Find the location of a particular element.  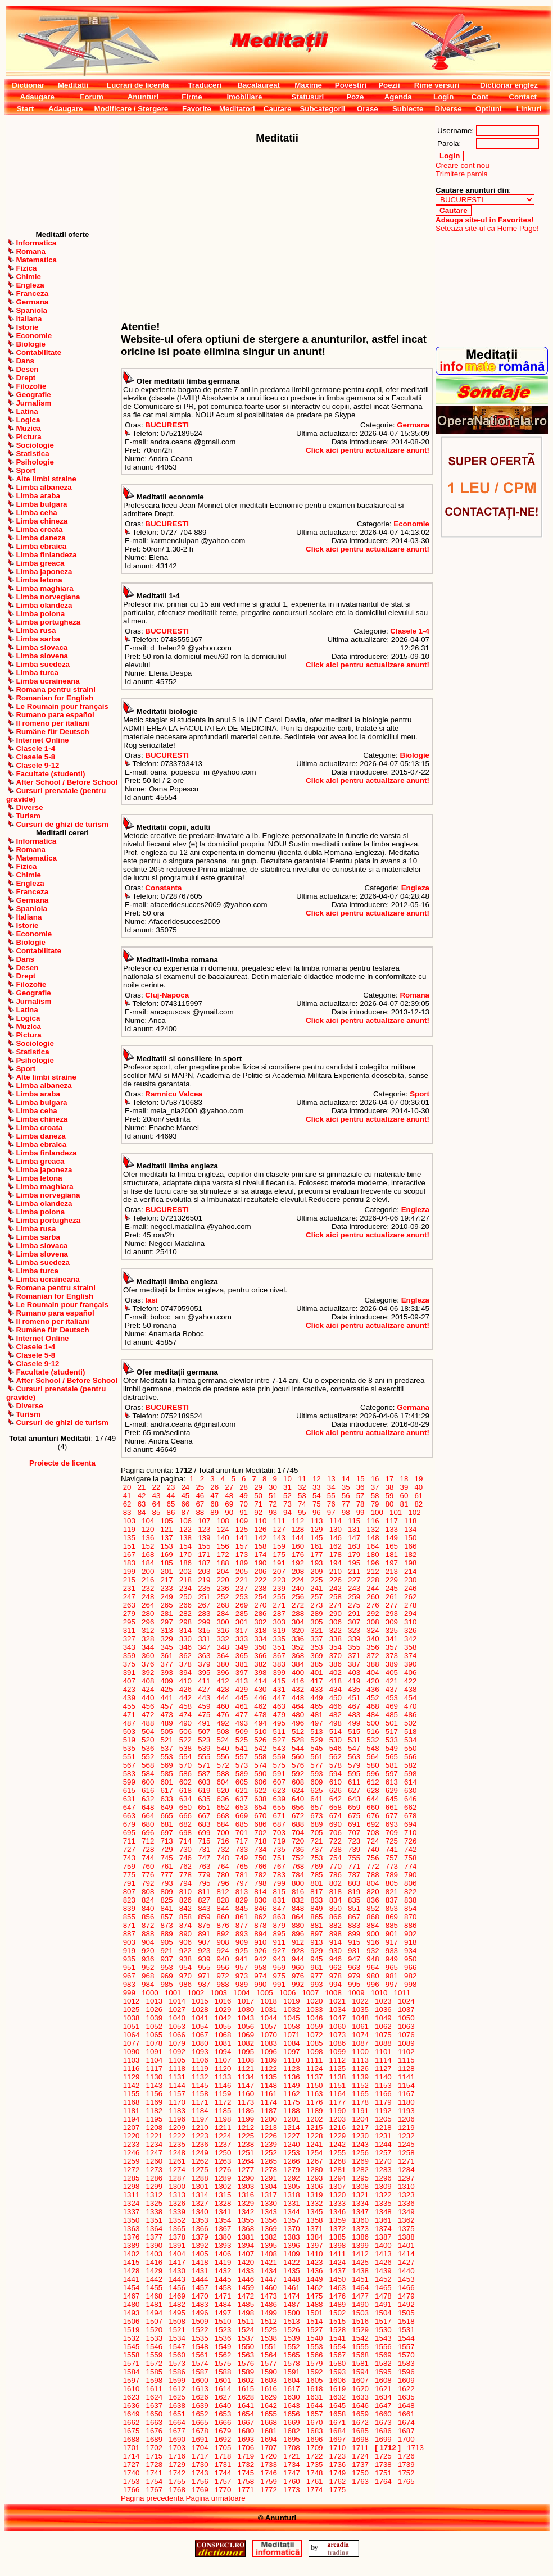

290 is located at coordinates (335, 1613).